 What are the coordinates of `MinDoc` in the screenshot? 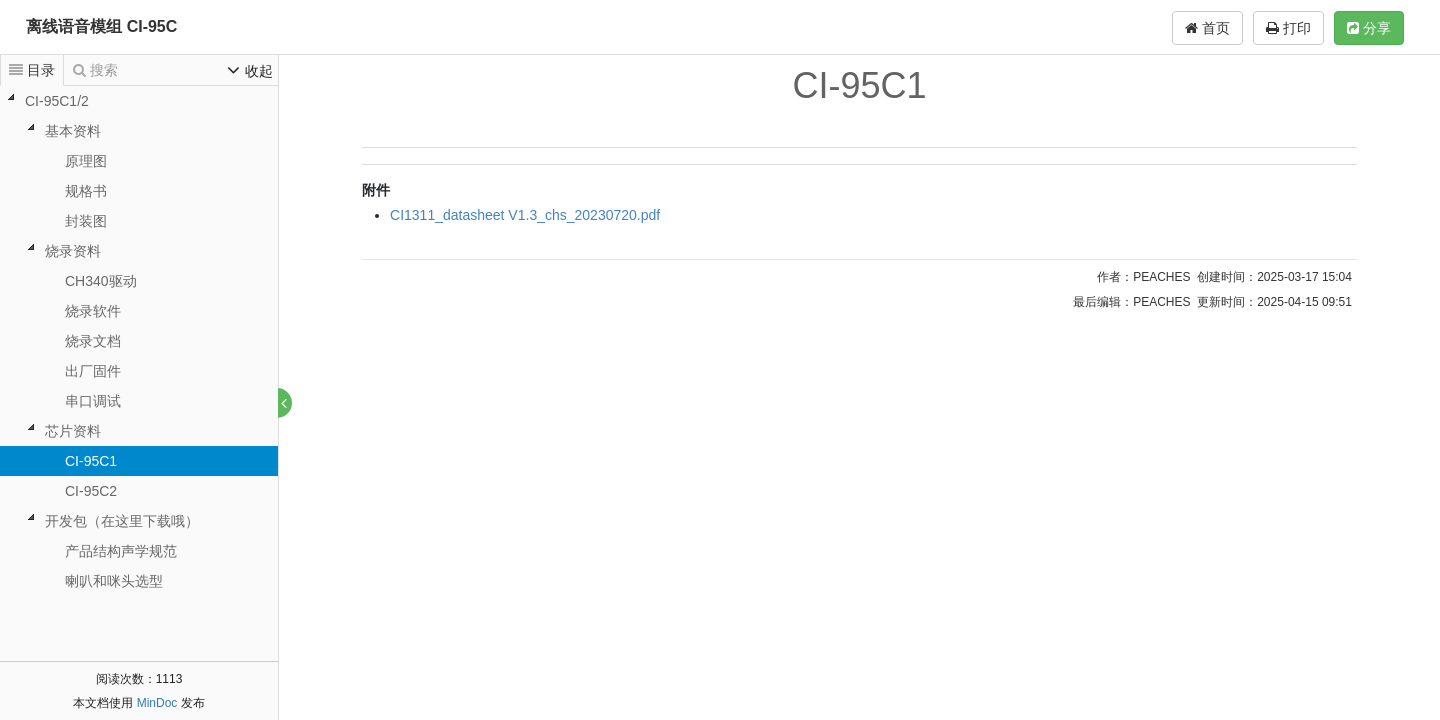 It's located at (157, 703).